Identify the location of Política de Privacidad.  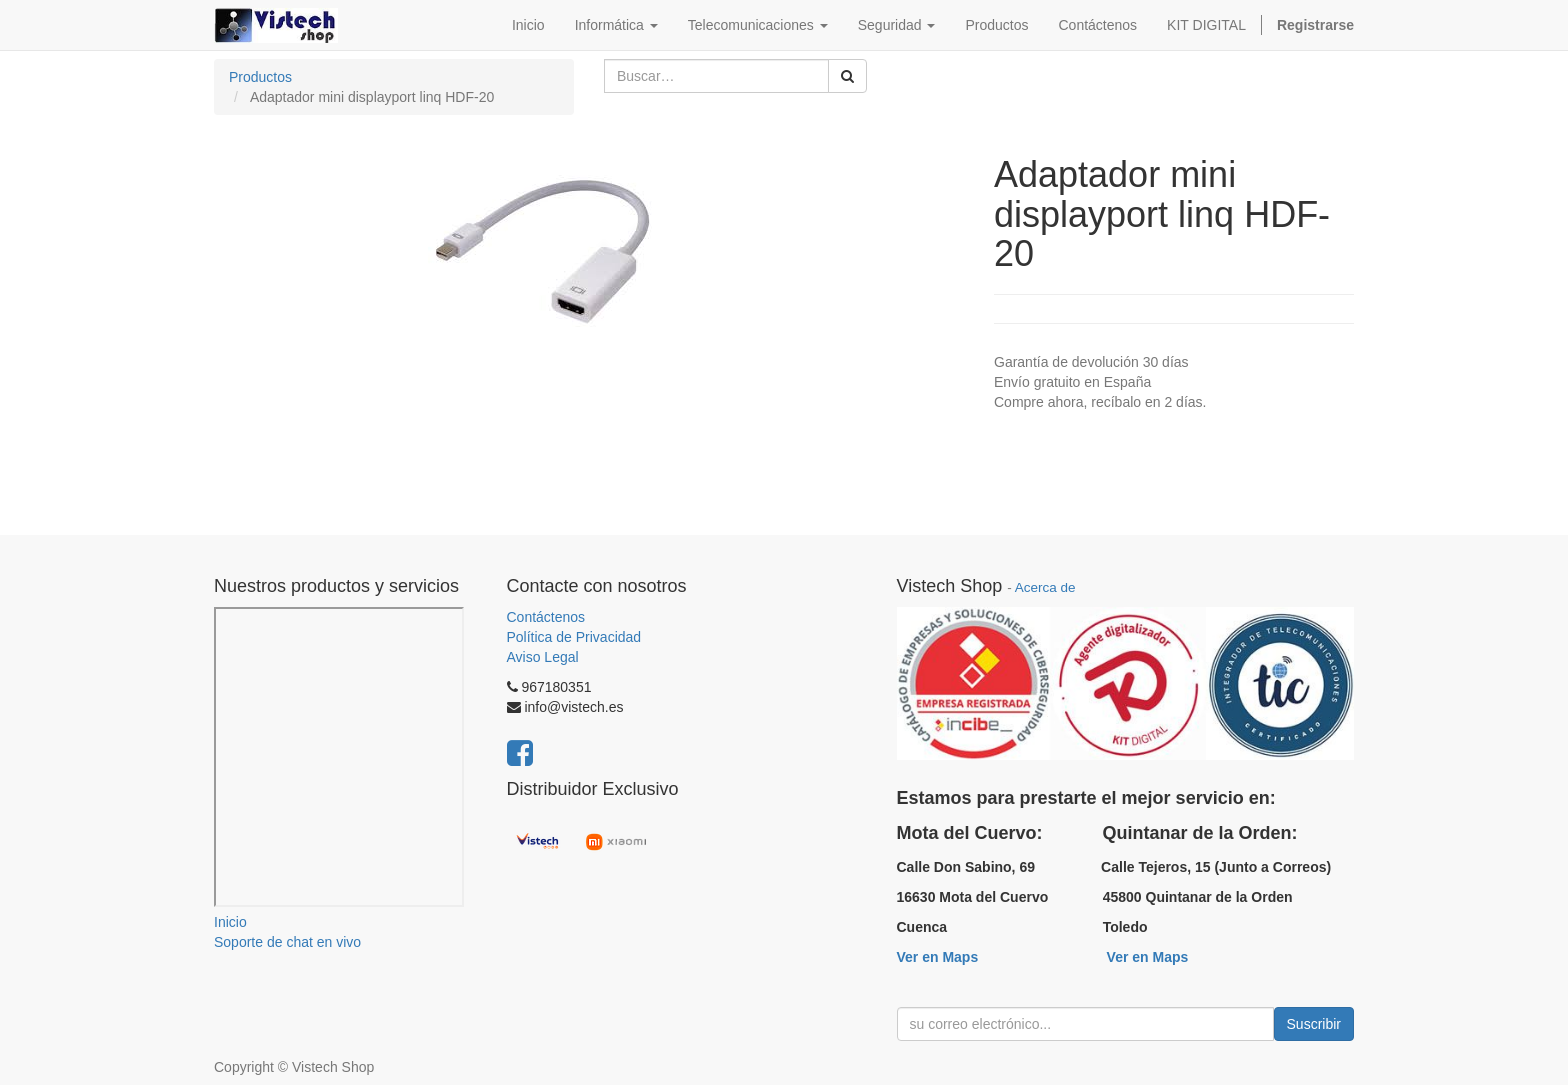
(574, 637).